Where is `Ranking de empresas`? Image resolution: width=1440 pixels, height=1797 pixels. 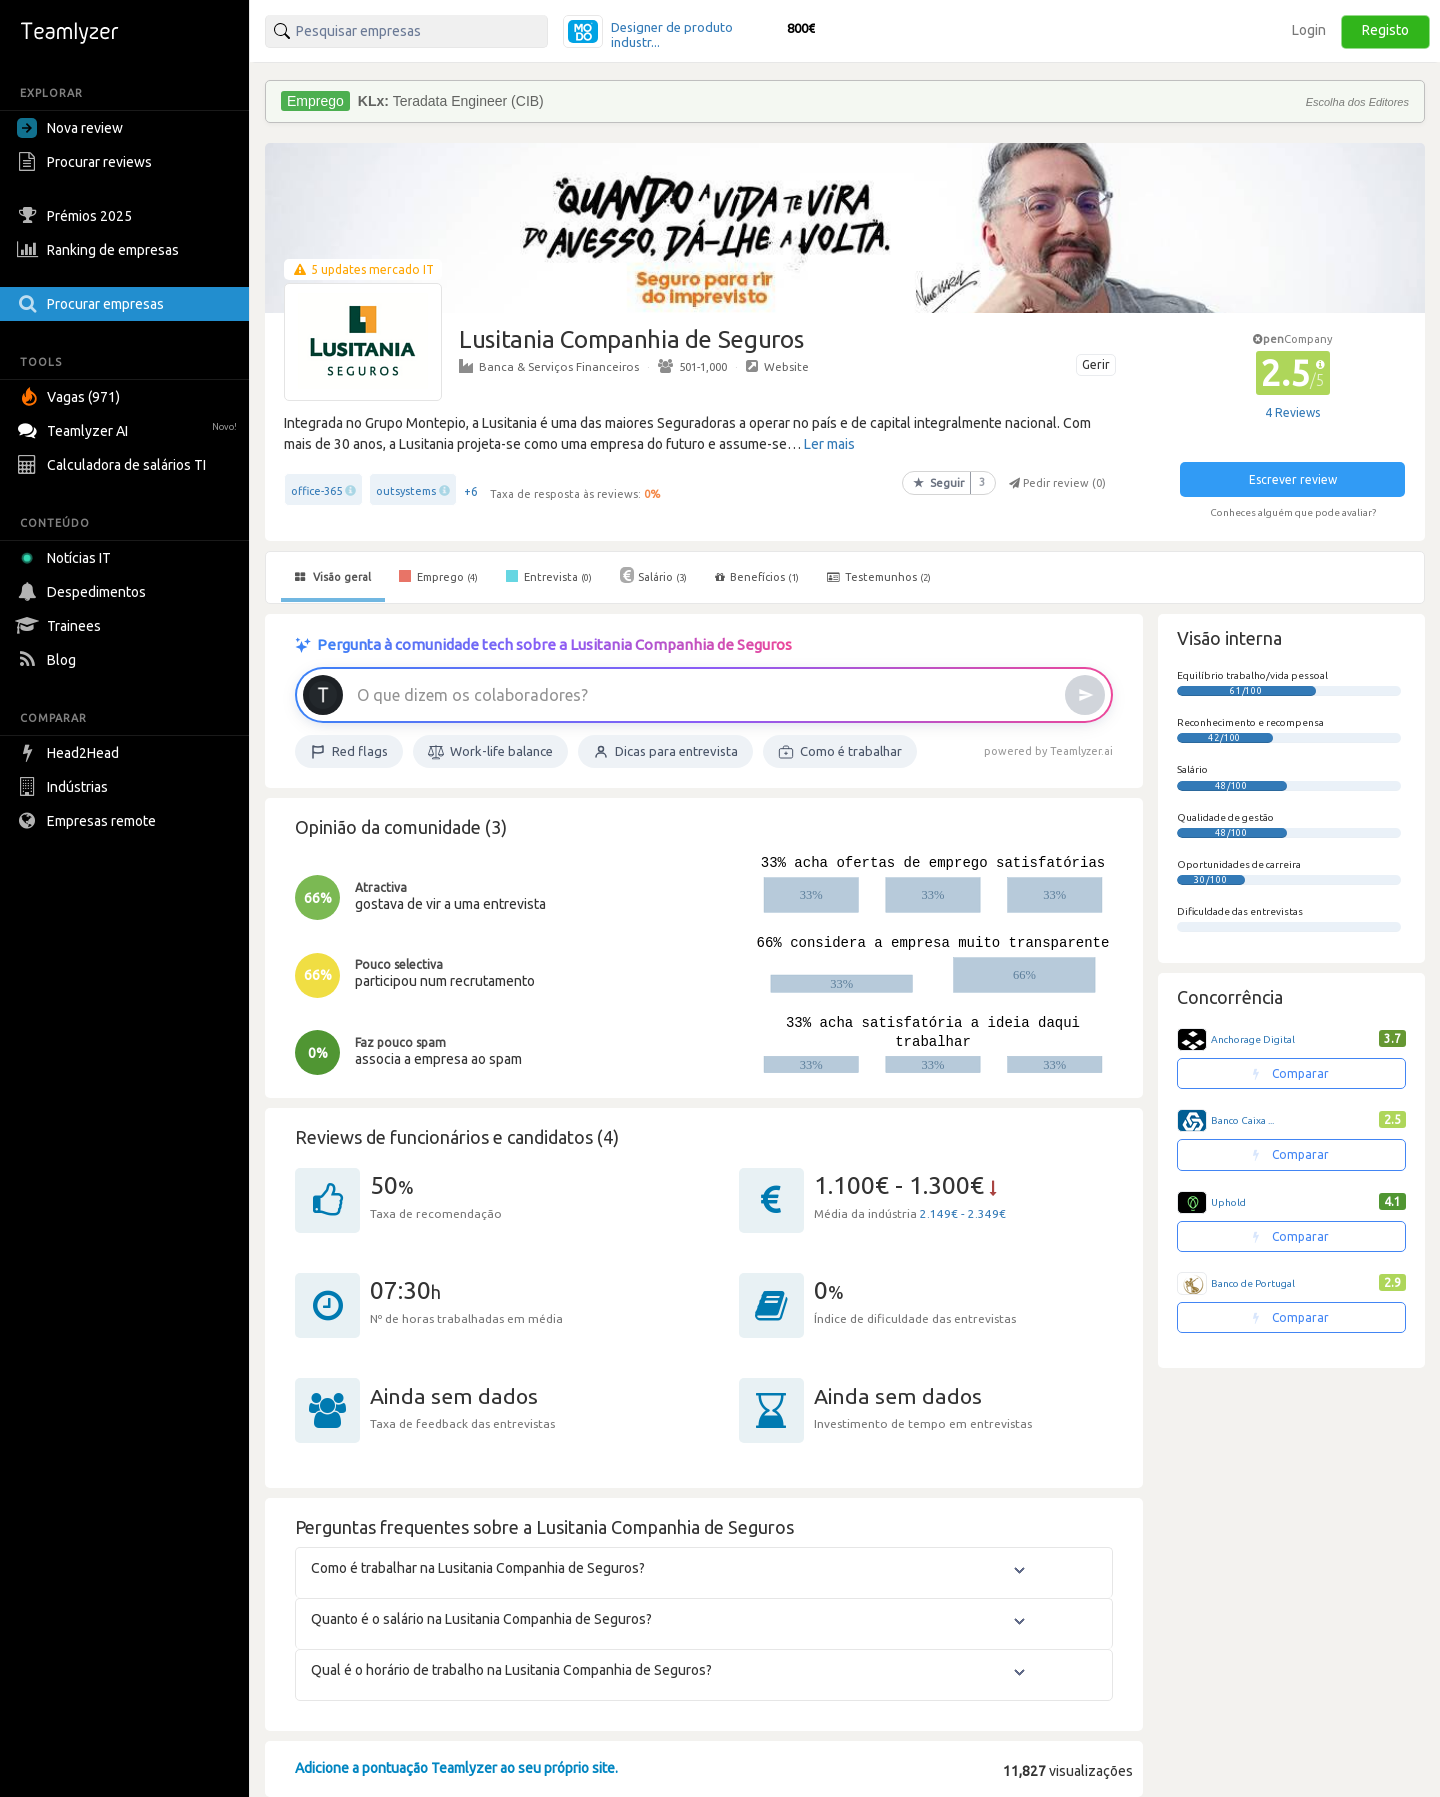 Ranking de empresas is located at coordinates (100, 250).